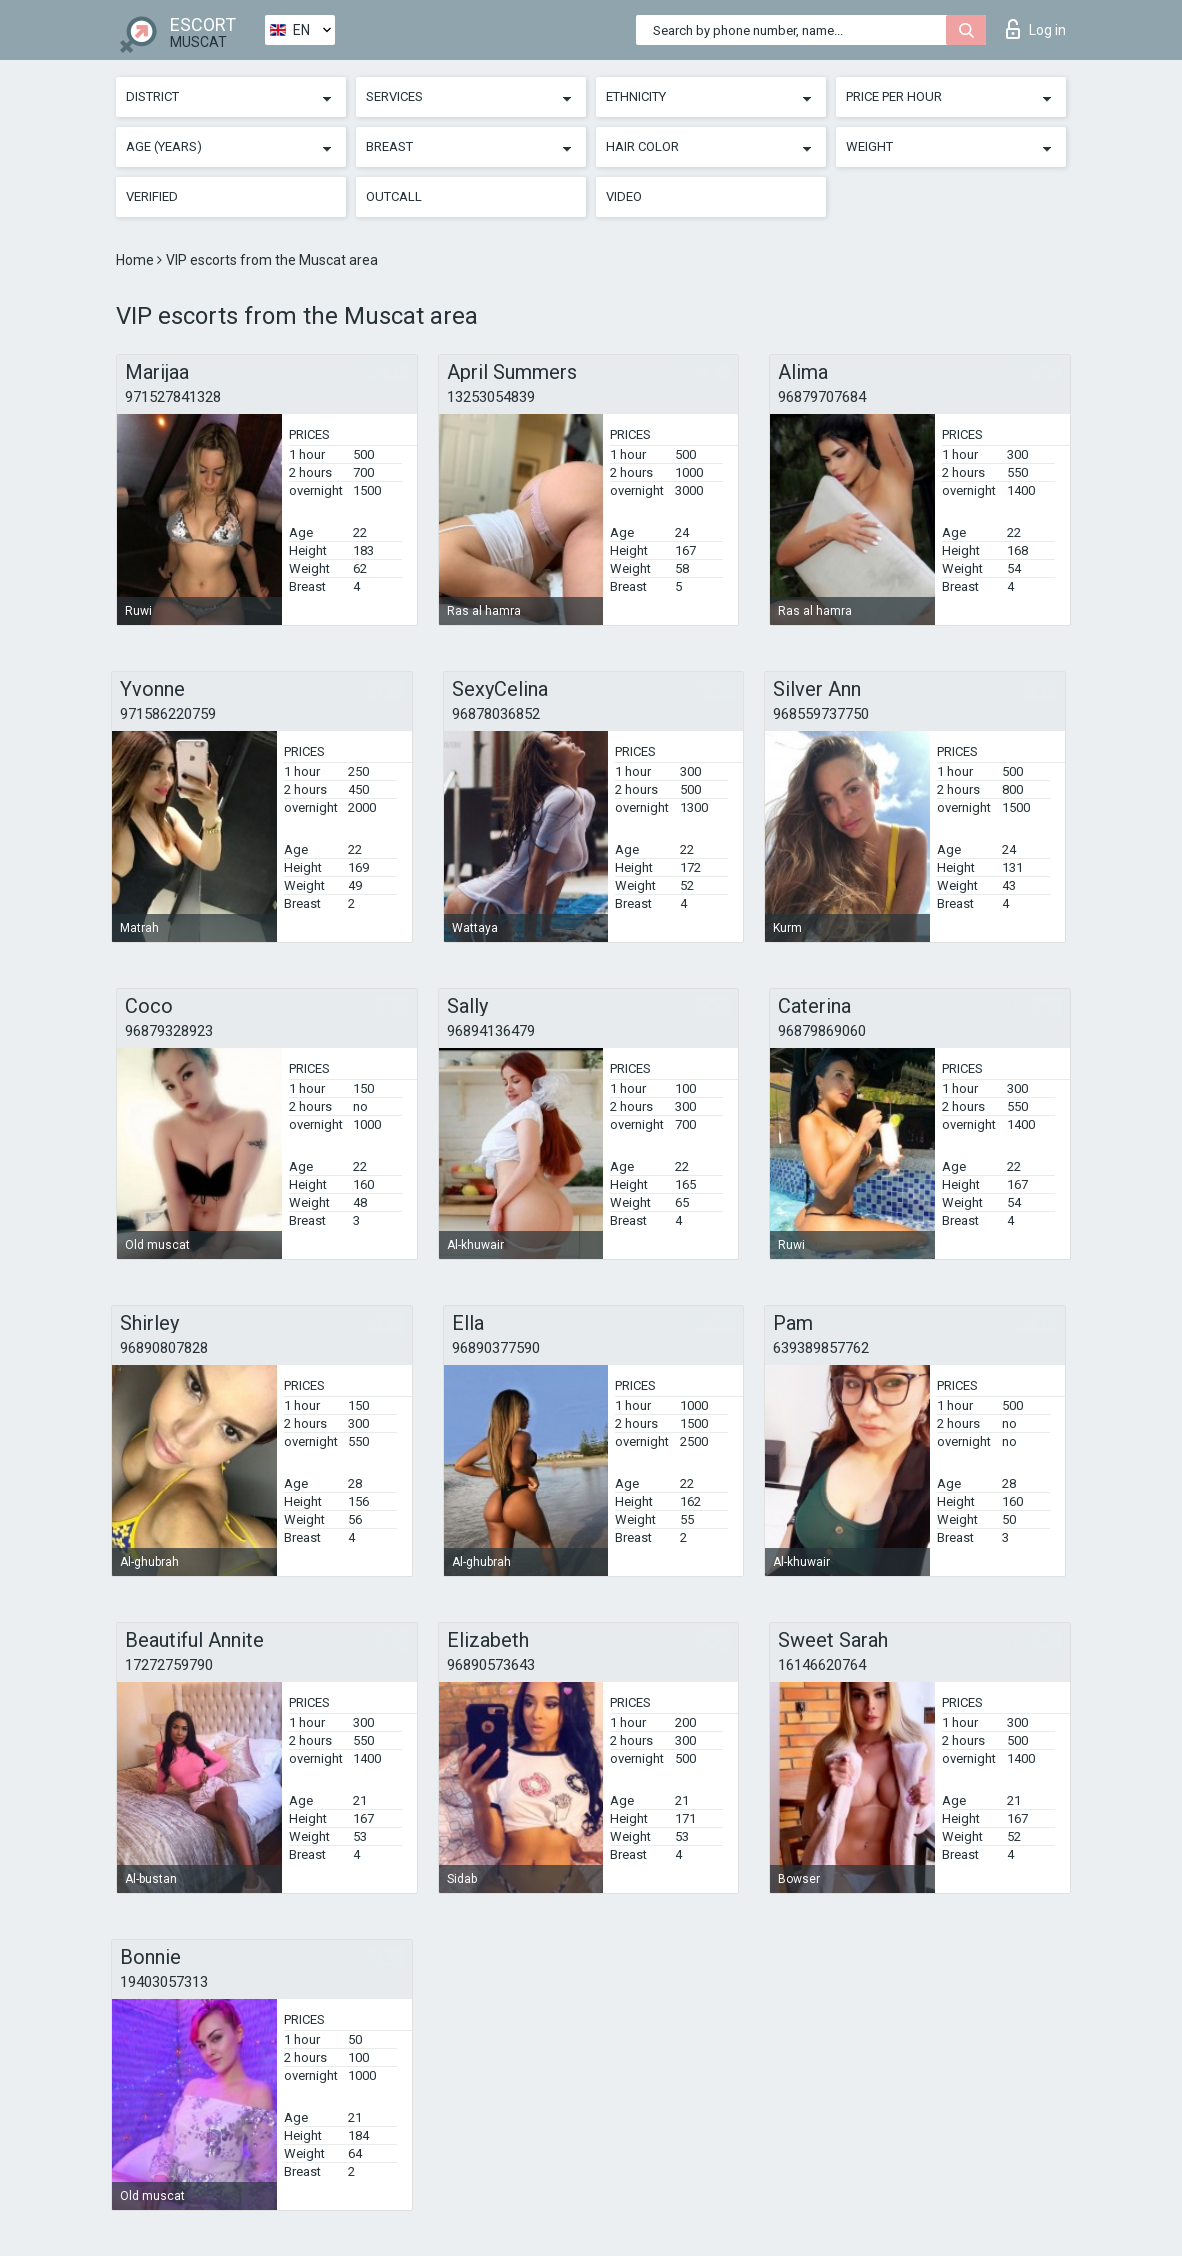 The width and height of the screenshot is (1182, 2256). What do you see at coordinates (168, 714) in the screenshot?
I see `971586220759` at bounding box center [168, 714].